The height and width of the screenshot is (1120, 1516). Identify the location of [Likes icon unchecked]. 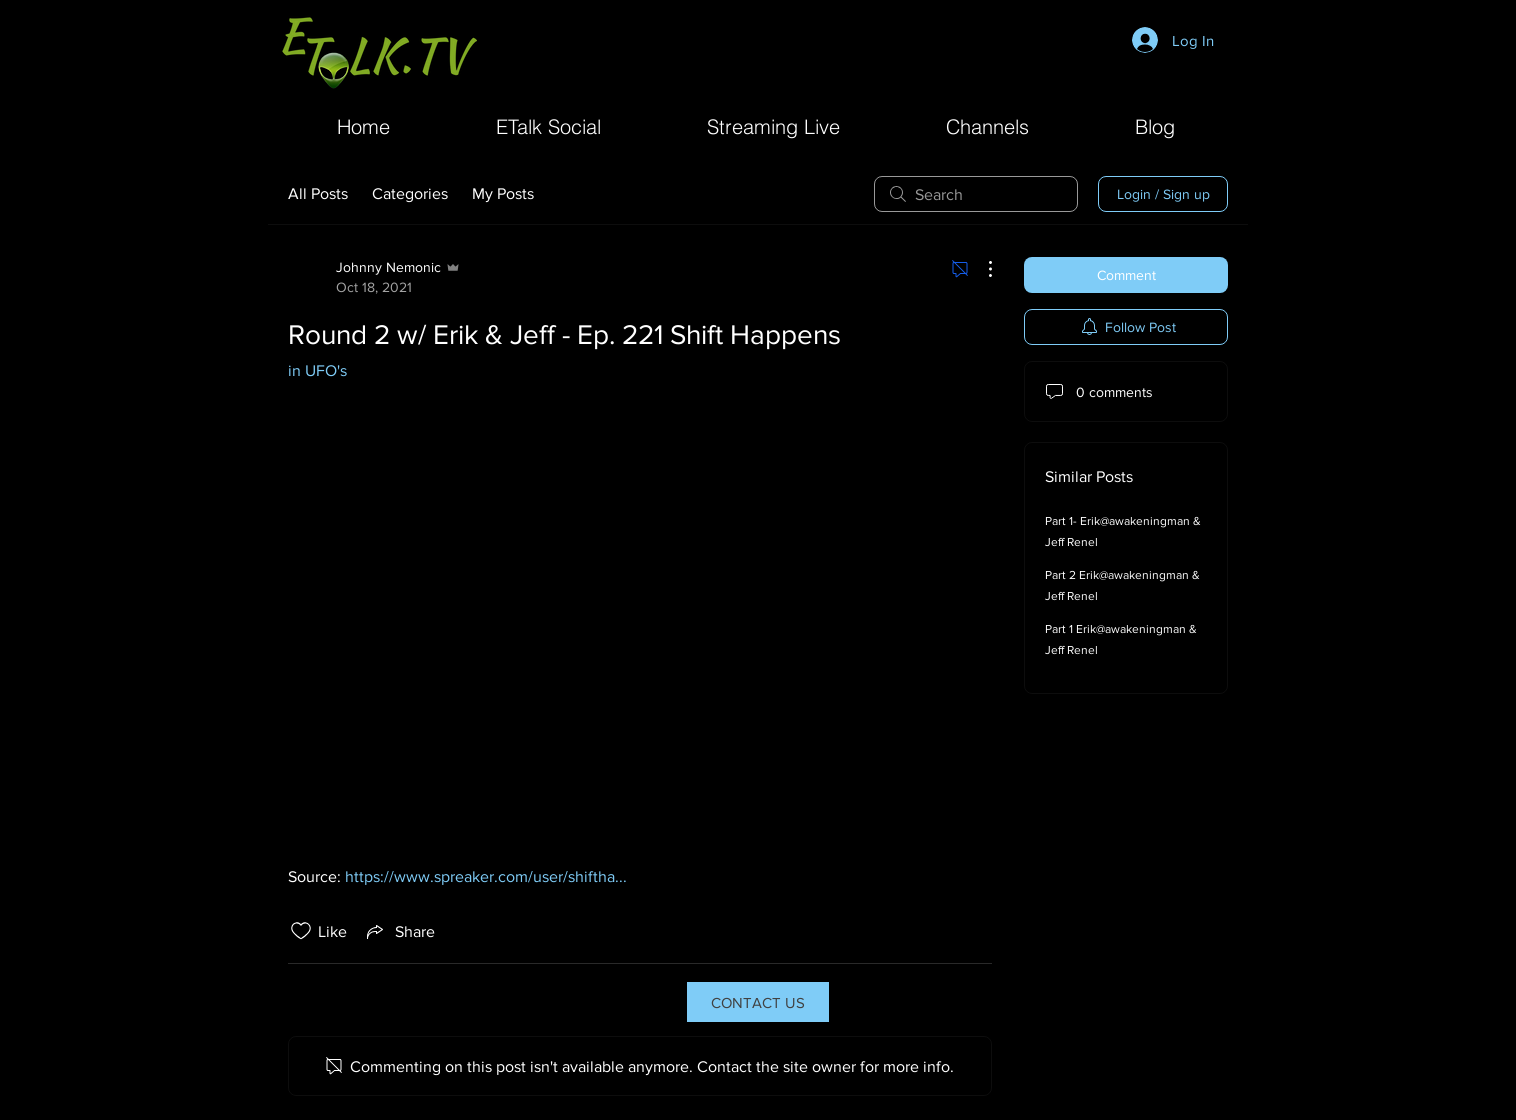
(301, 931).